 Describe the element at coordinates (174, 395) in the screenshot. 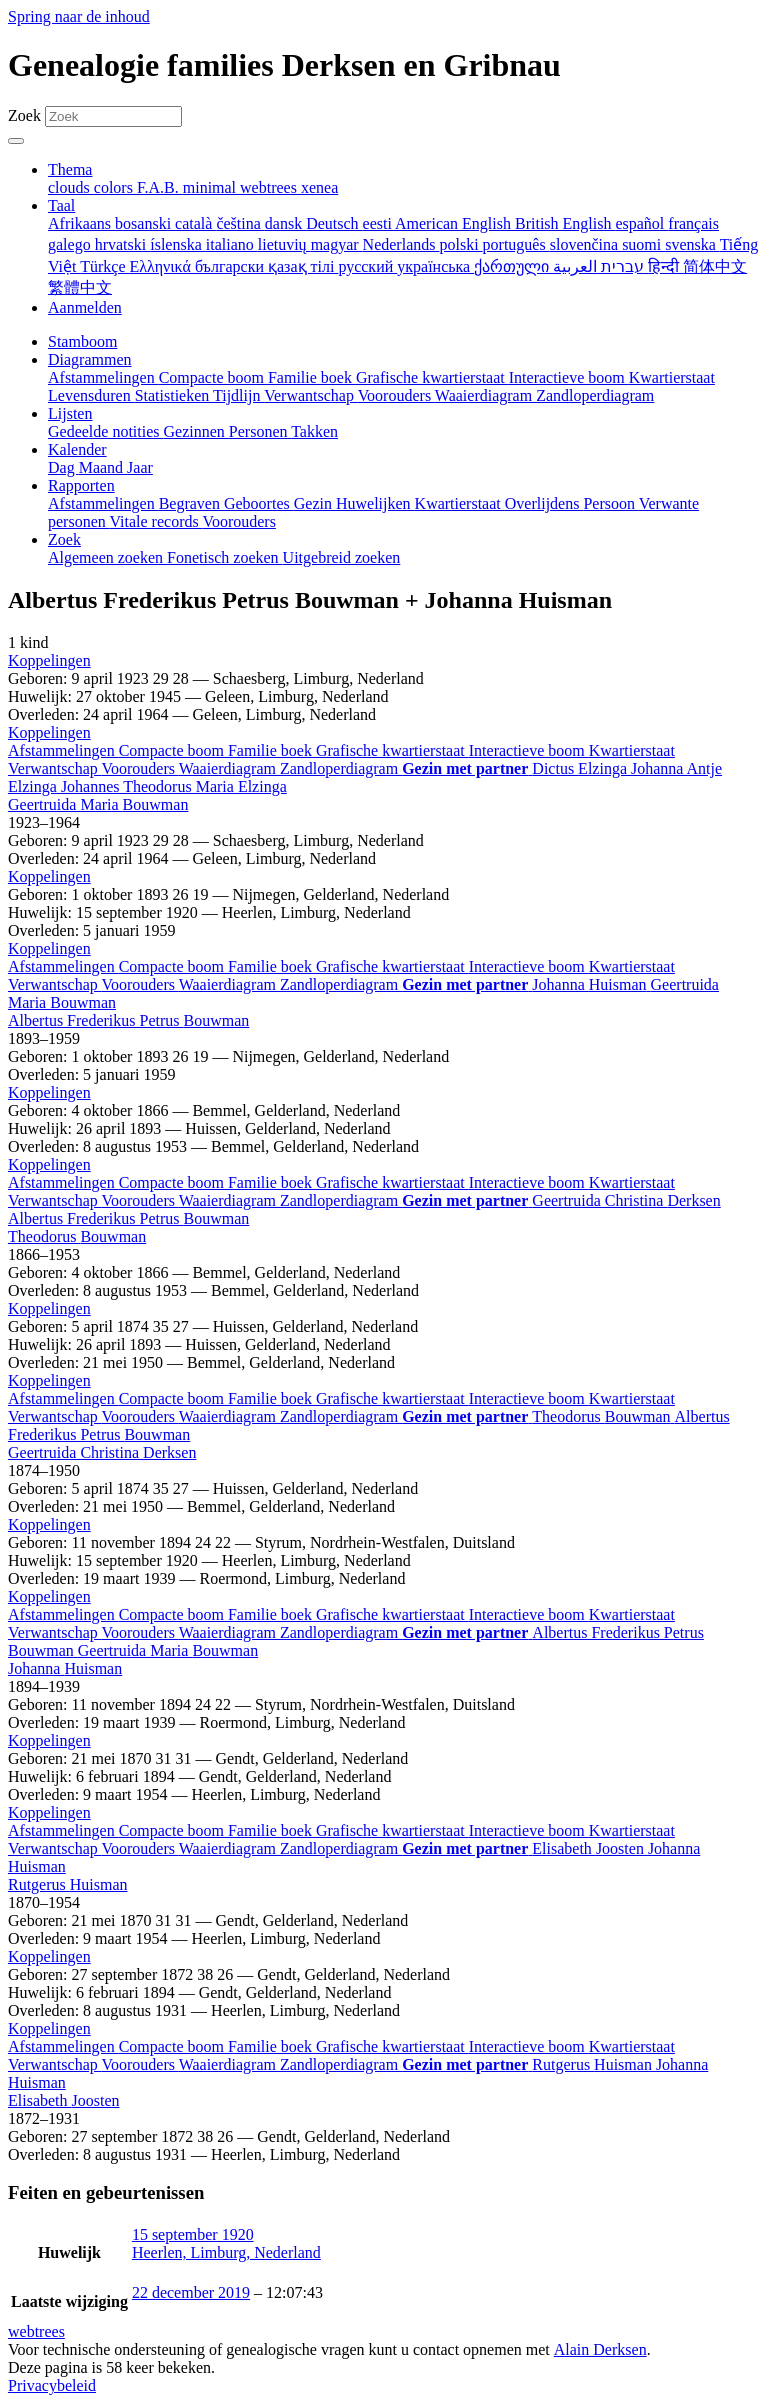

I see `Statistieken [menuitem]` at that location.